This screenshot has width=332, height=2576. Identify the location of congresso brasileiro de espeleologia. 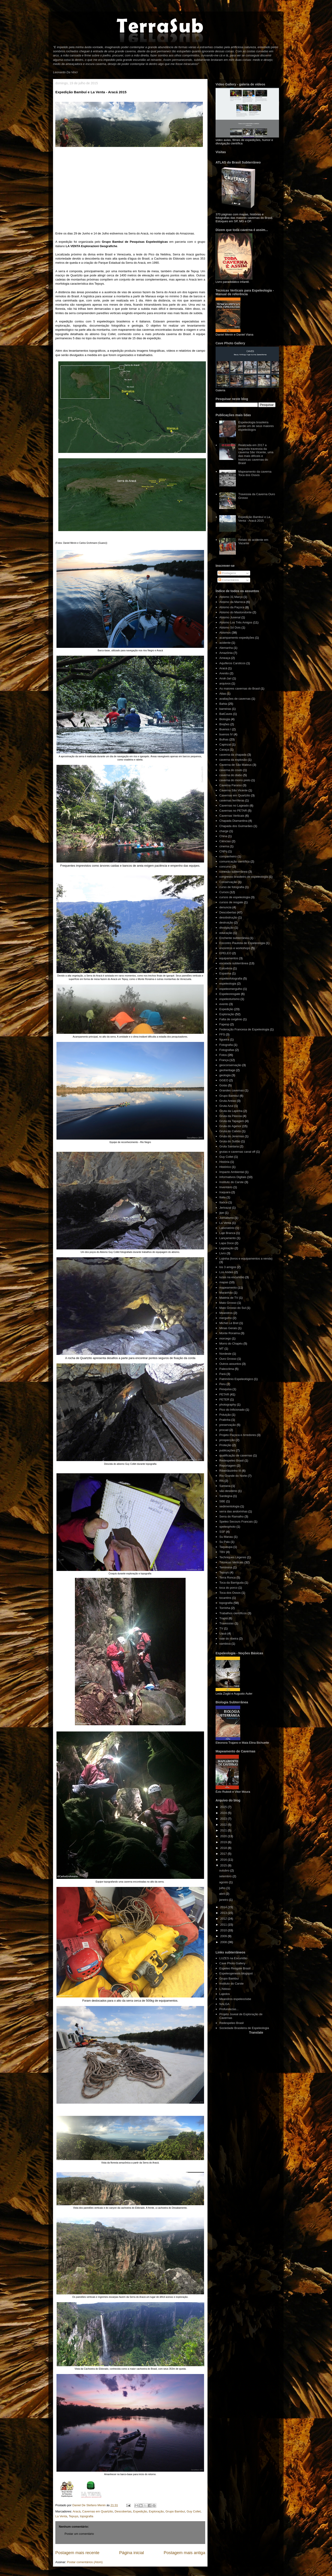
(243, 876).